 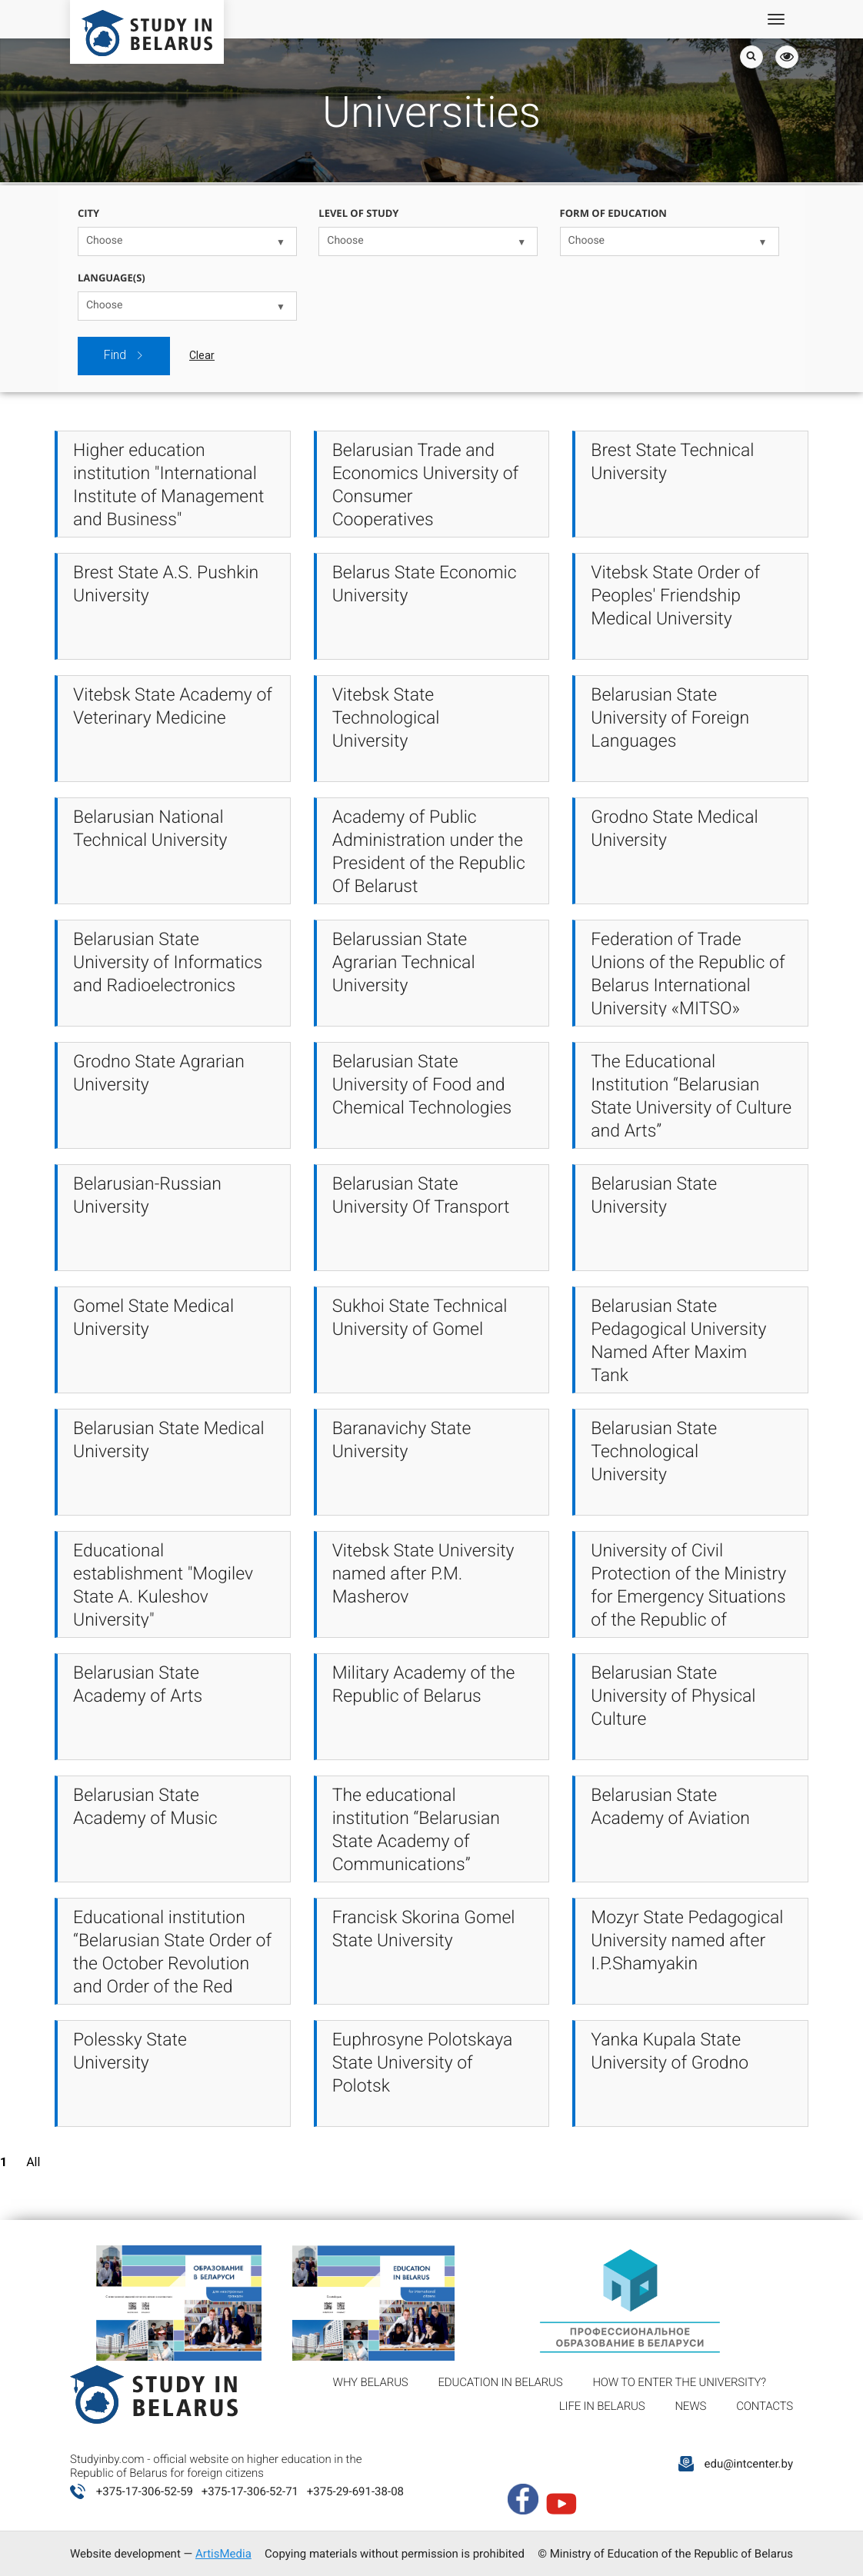 What do you see at coordinates (355, 2491) in the screenshot?
I see `+375-29-691-38-08` at bounding box center [355, 2491].